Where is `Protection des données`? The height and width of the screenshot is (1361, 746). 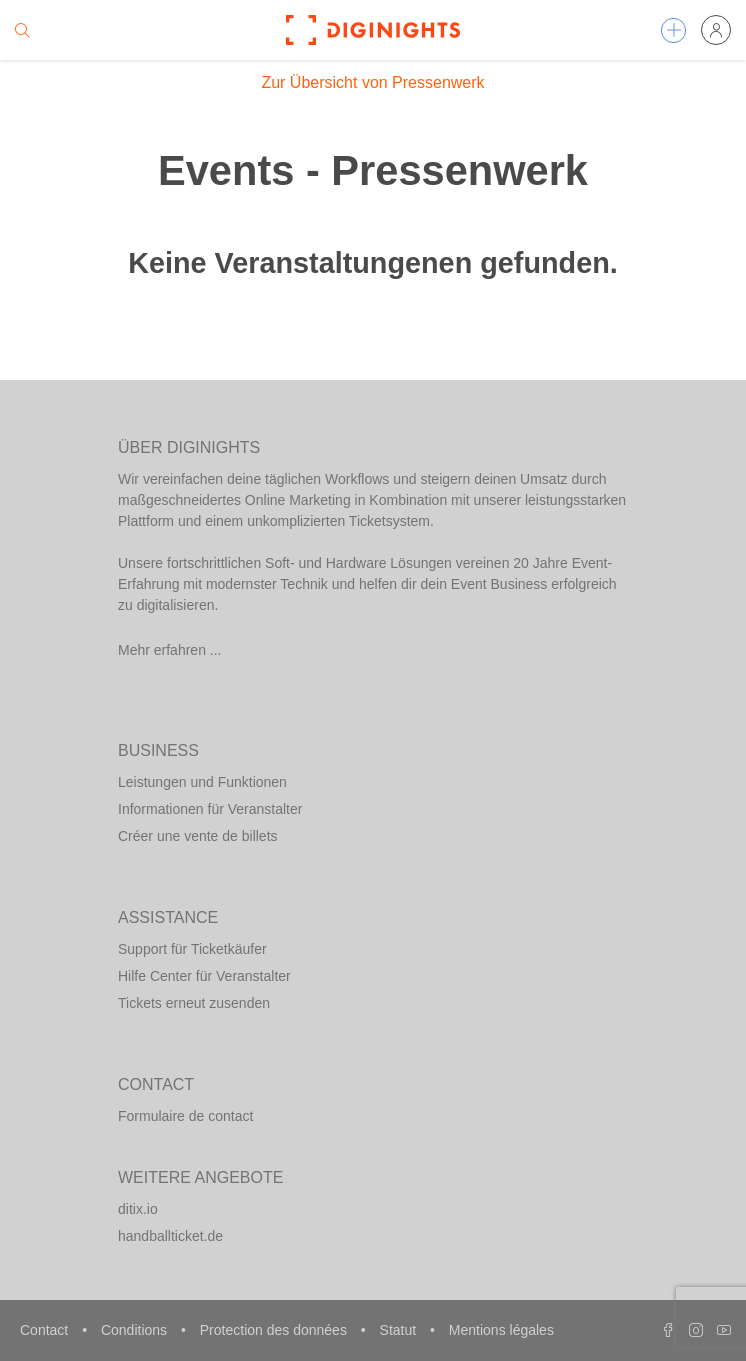
Protection des données is located at coordinates (275, 1330).